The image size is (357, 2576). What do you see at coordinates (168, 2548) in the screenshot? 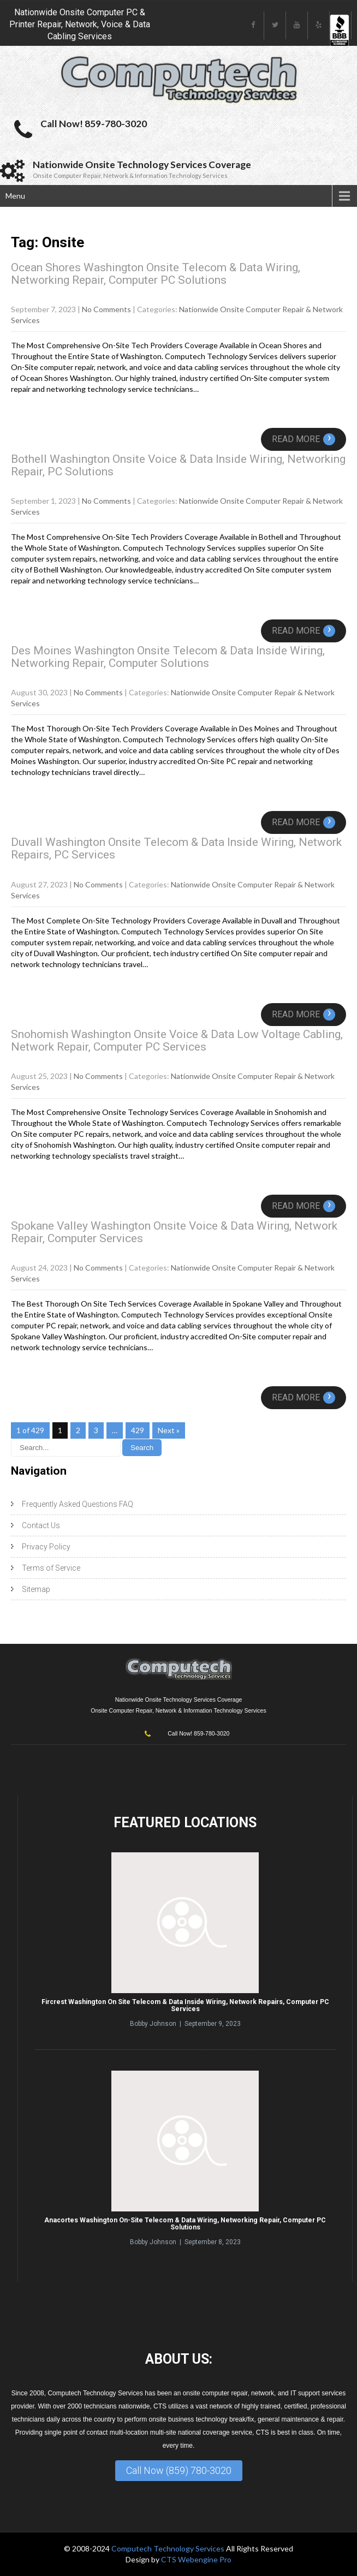
I see `Computech Technology Services` at bounding box center [168, 2548].